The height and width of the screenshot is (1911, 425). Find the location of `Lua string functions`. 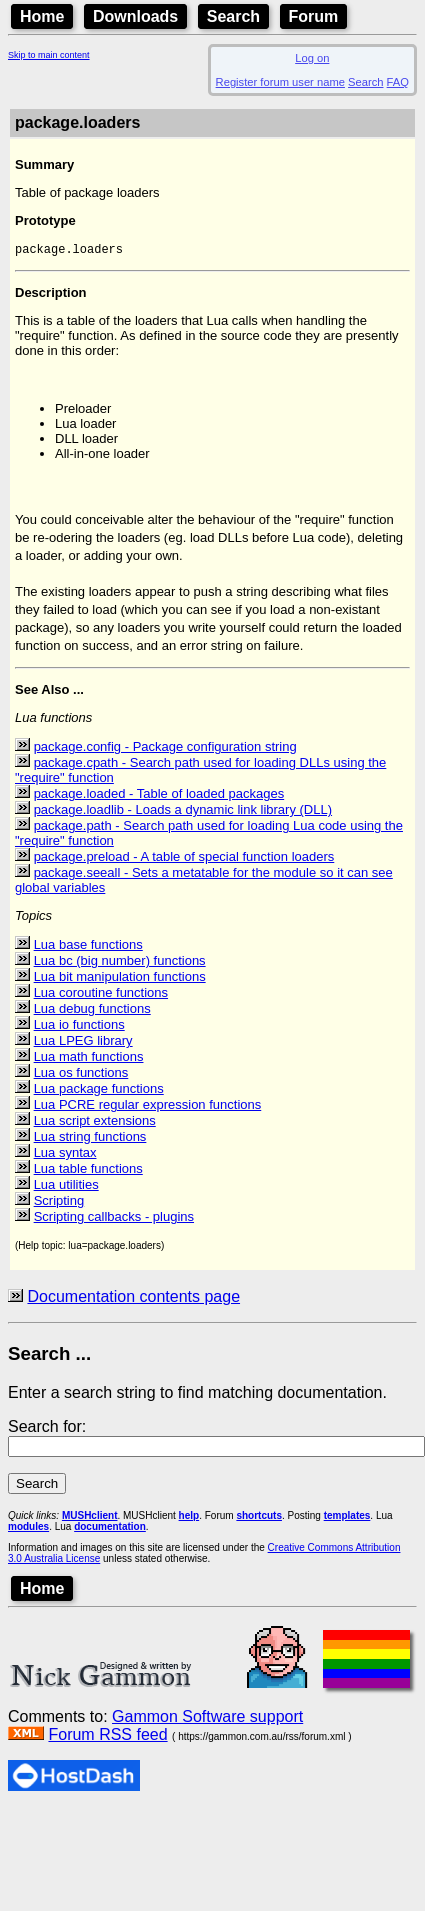

Lua string functions is located at coordinates (90, 1138).